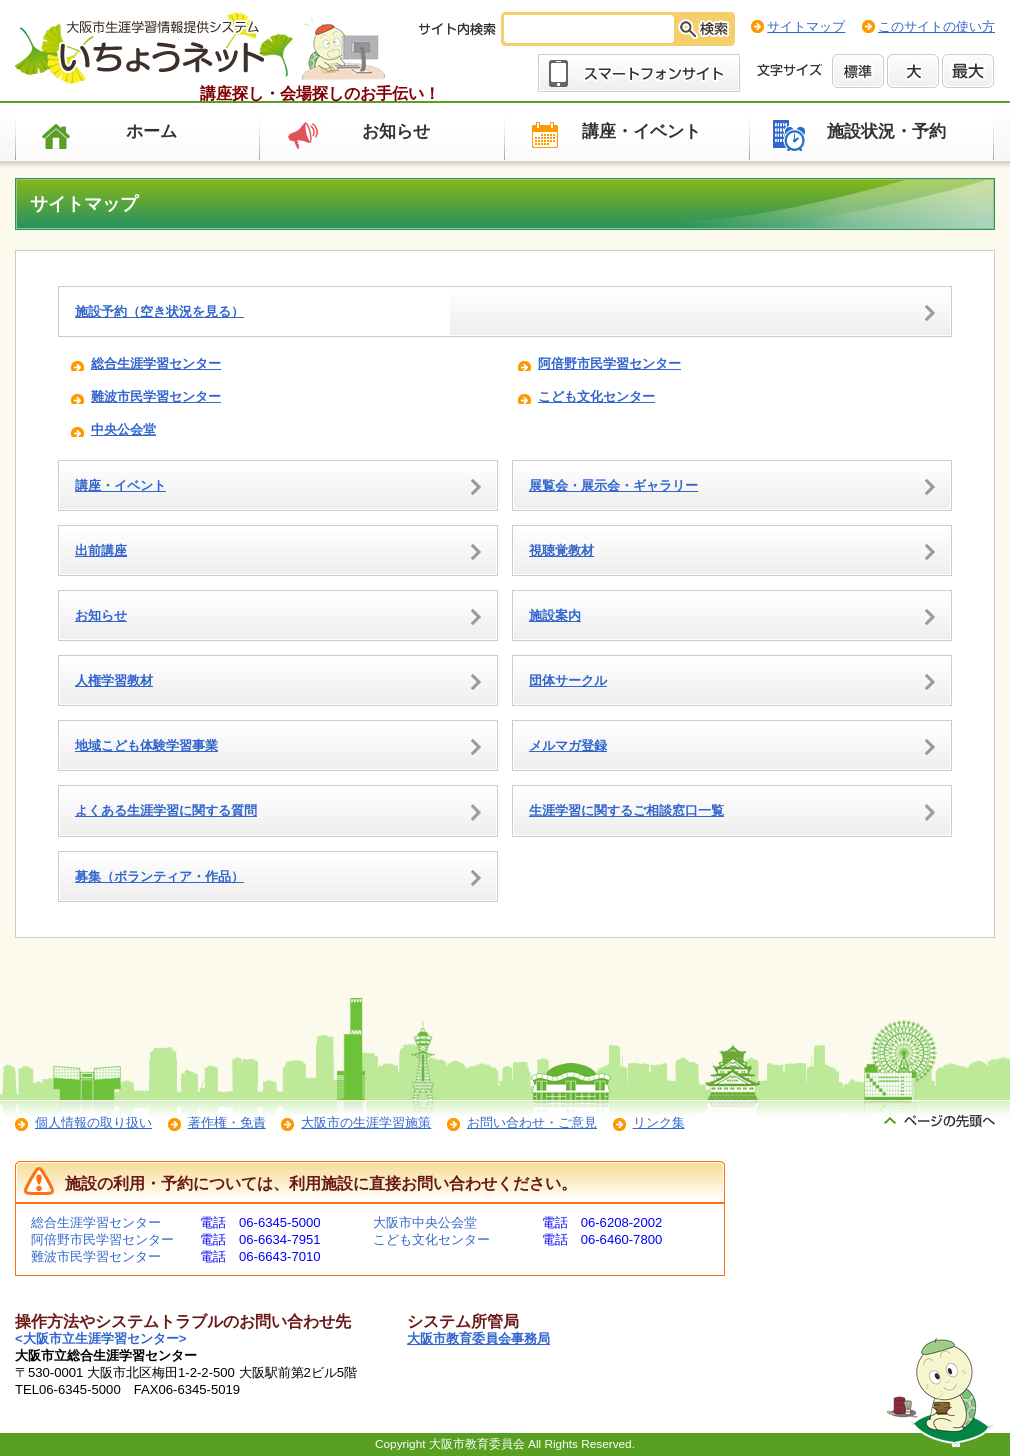 The width and height of the screenshot is (1010, 1456). I want to click on 講座・イベント, so click(641, 131).